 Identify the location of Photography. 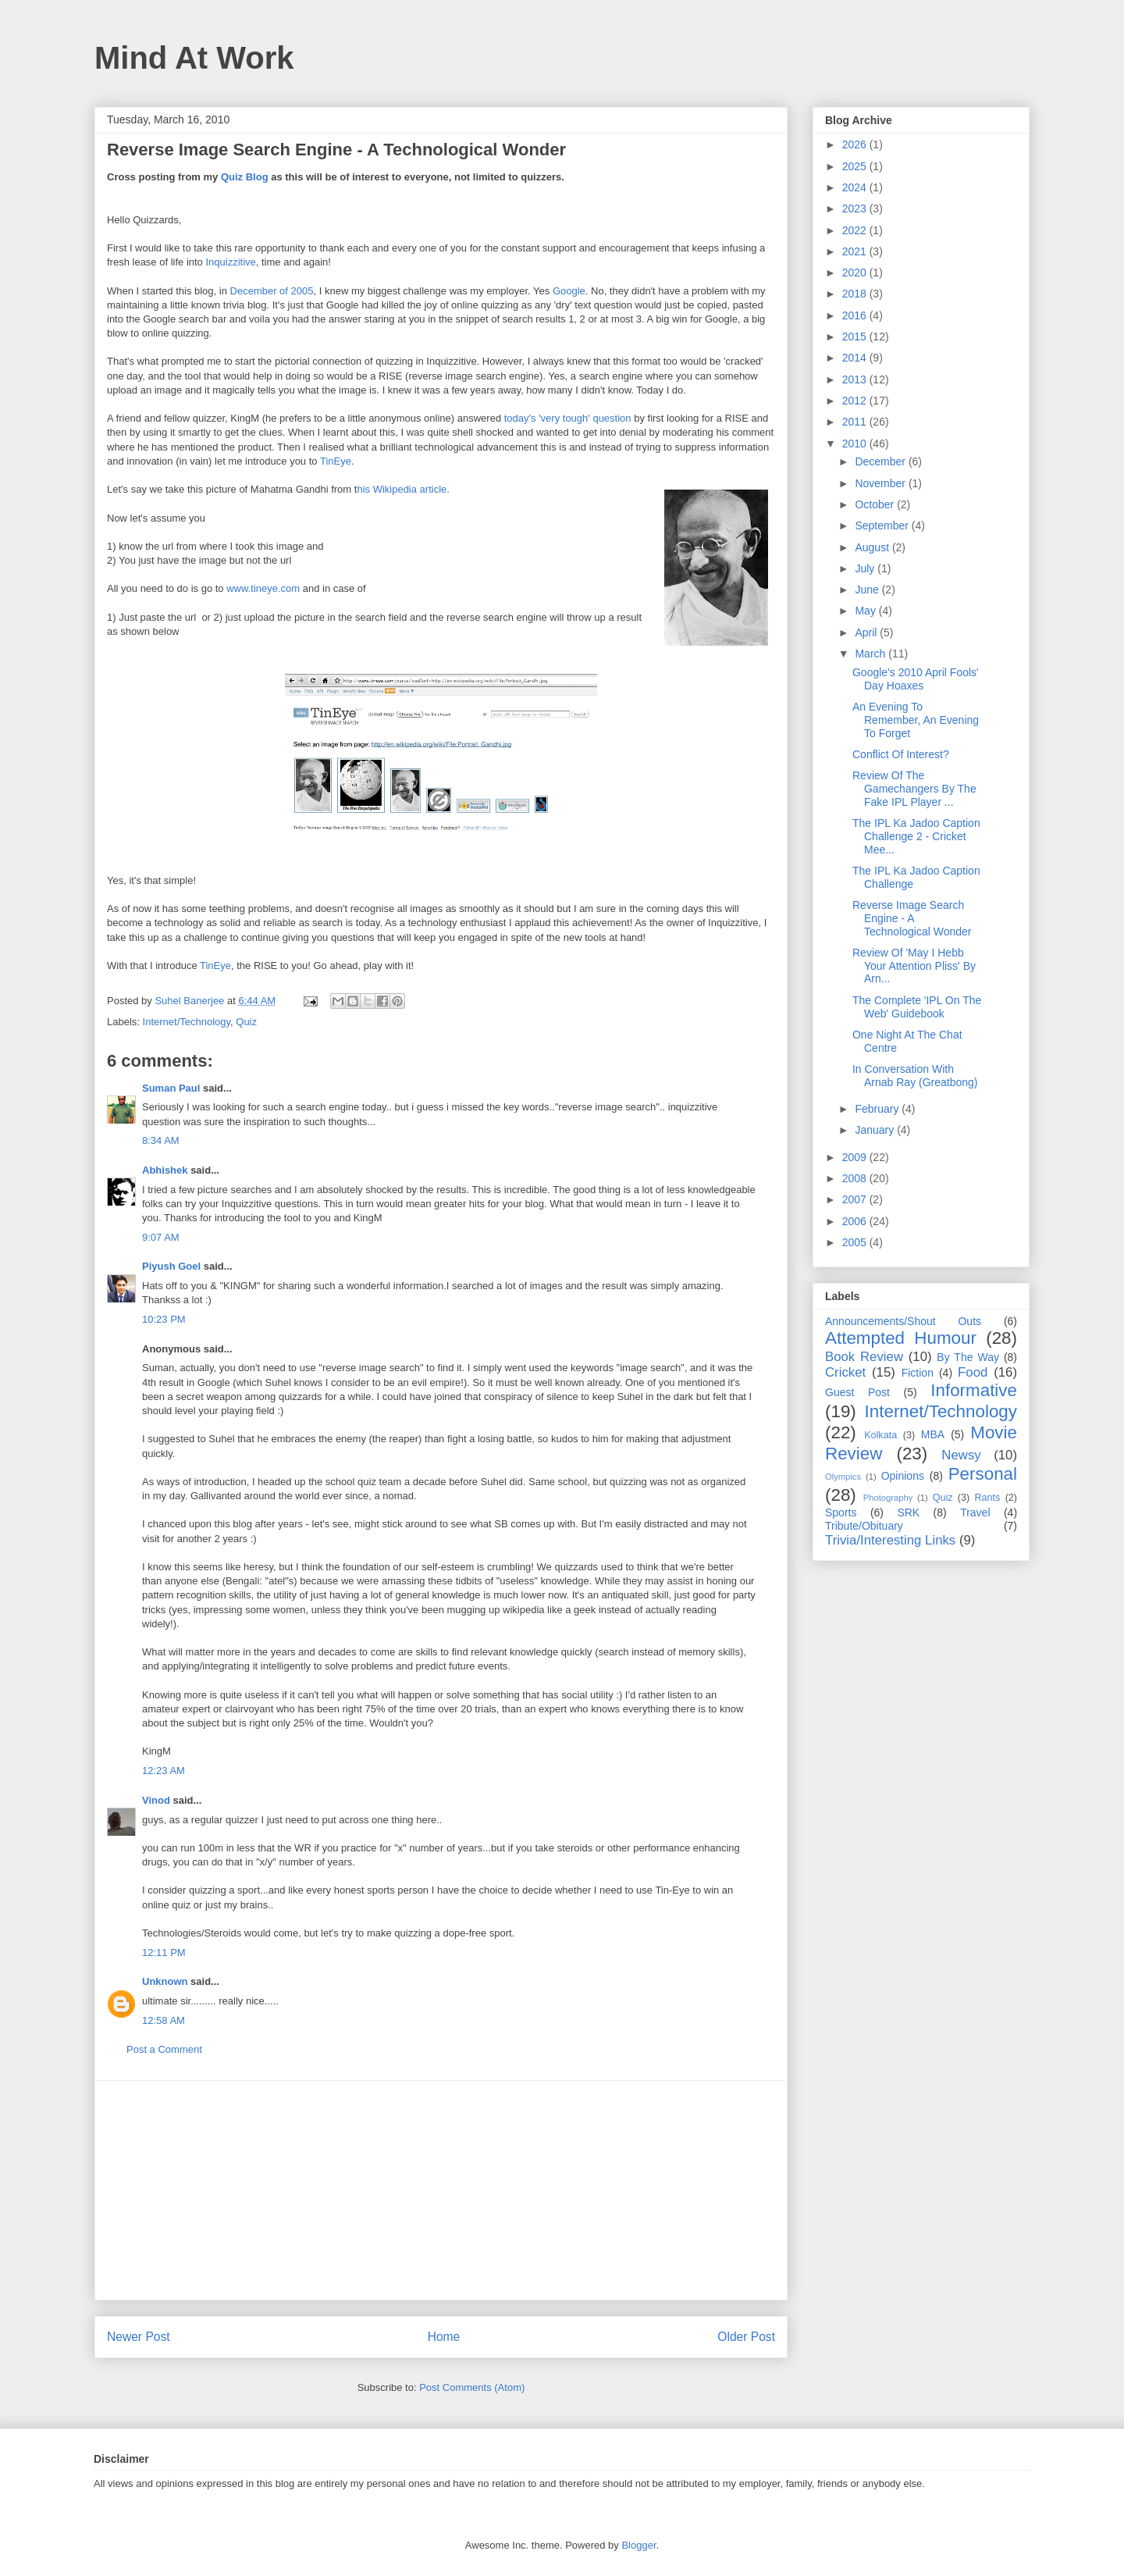
(887, 1497).